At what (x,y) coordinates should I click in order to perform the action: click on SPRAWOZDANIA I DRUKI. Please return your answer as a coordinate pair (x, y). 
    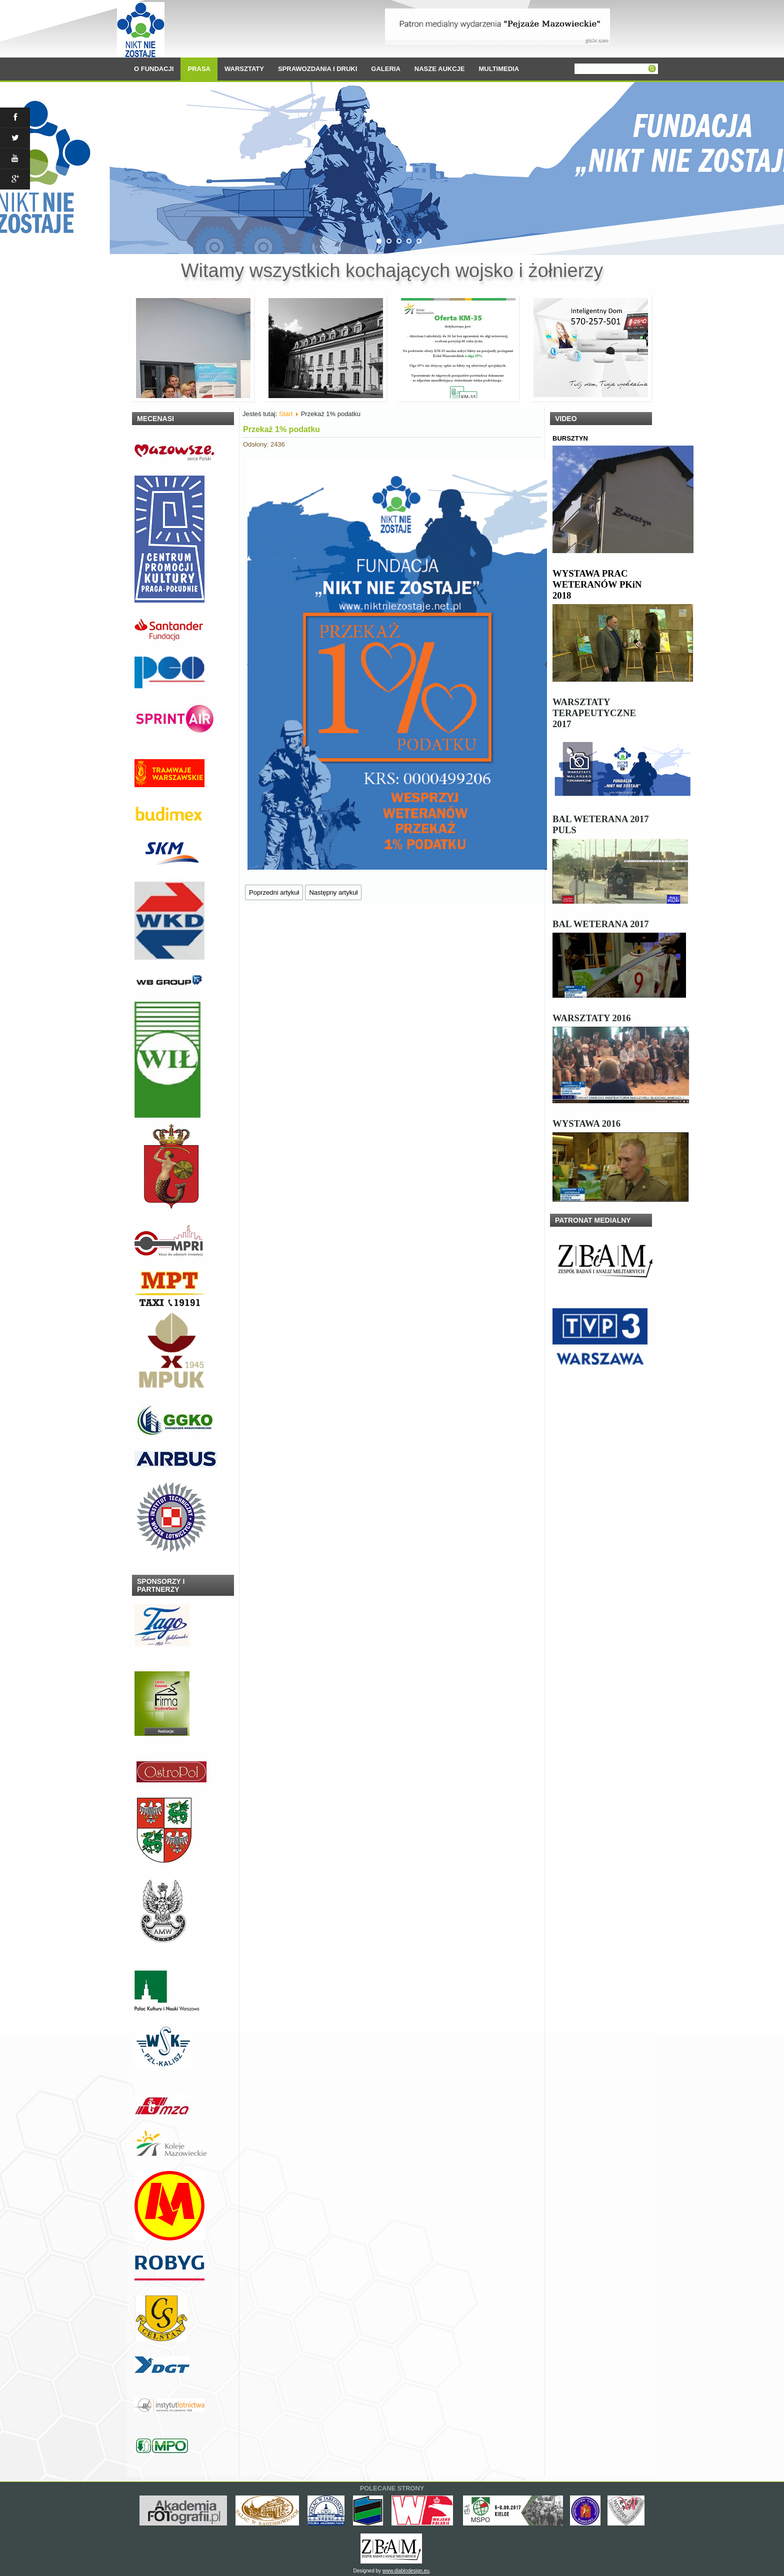
    Looking at the image, I should click on (317, 69).